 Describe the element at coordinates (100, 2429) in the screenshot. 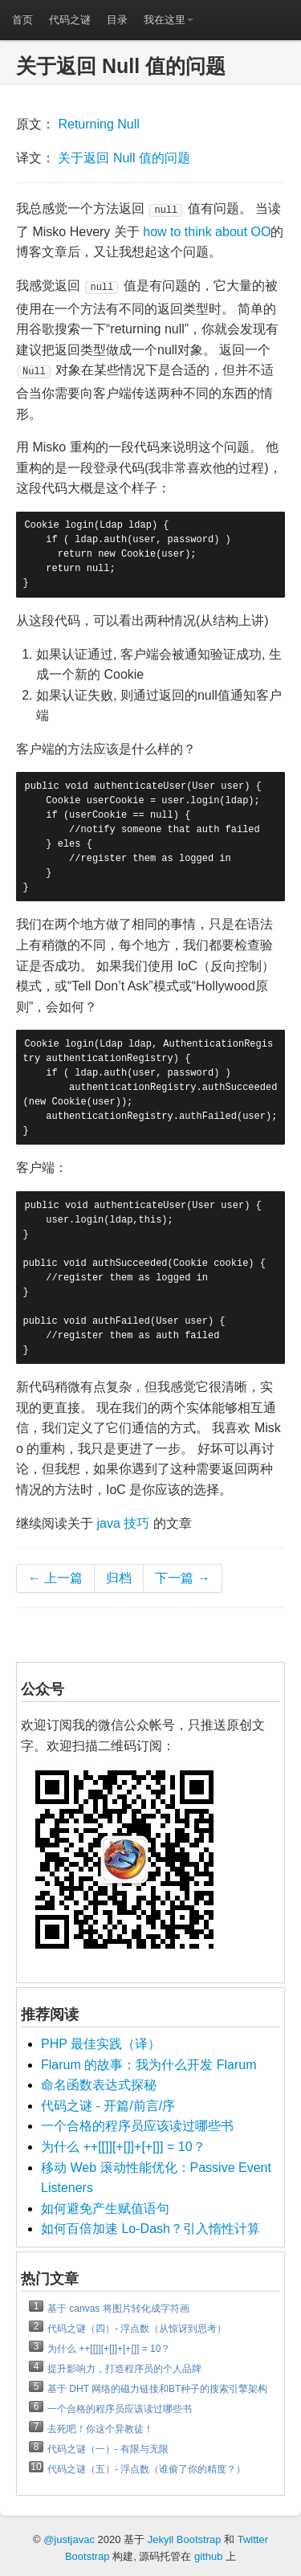

I see `去死吧！你这个异教徒！` at that location.